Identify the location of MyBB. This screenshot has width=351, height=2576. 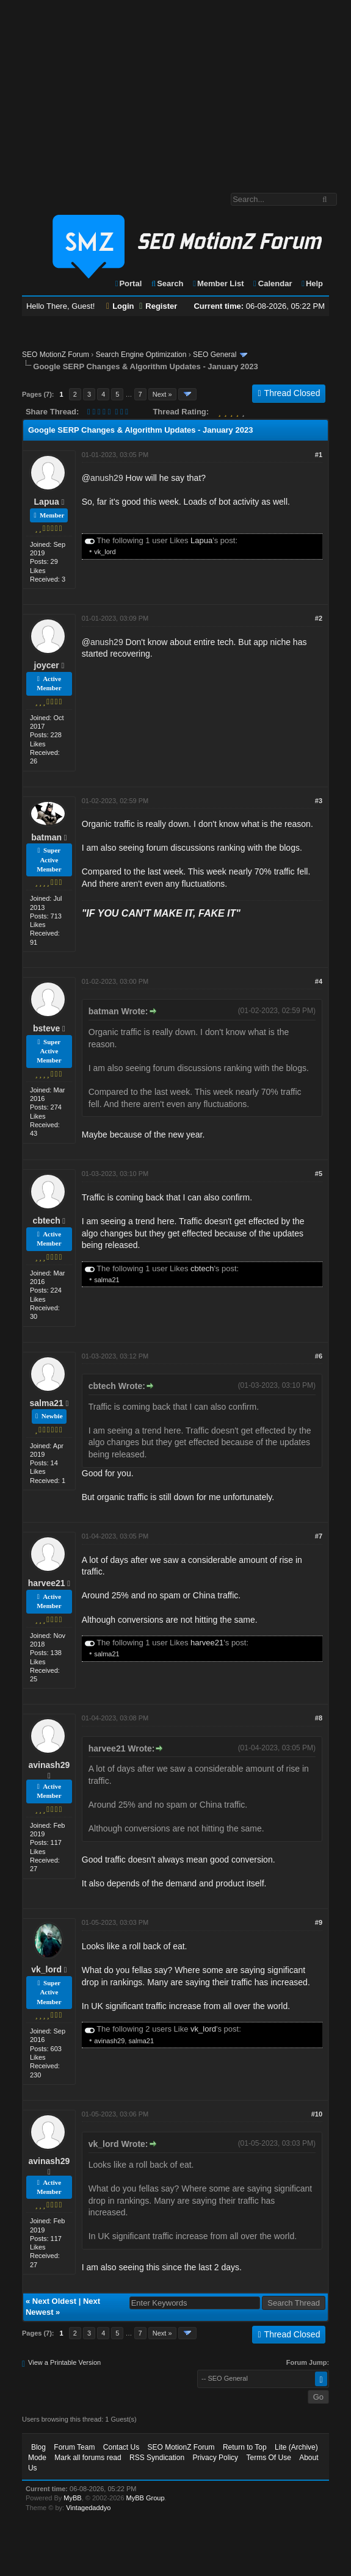
(72, 2498).